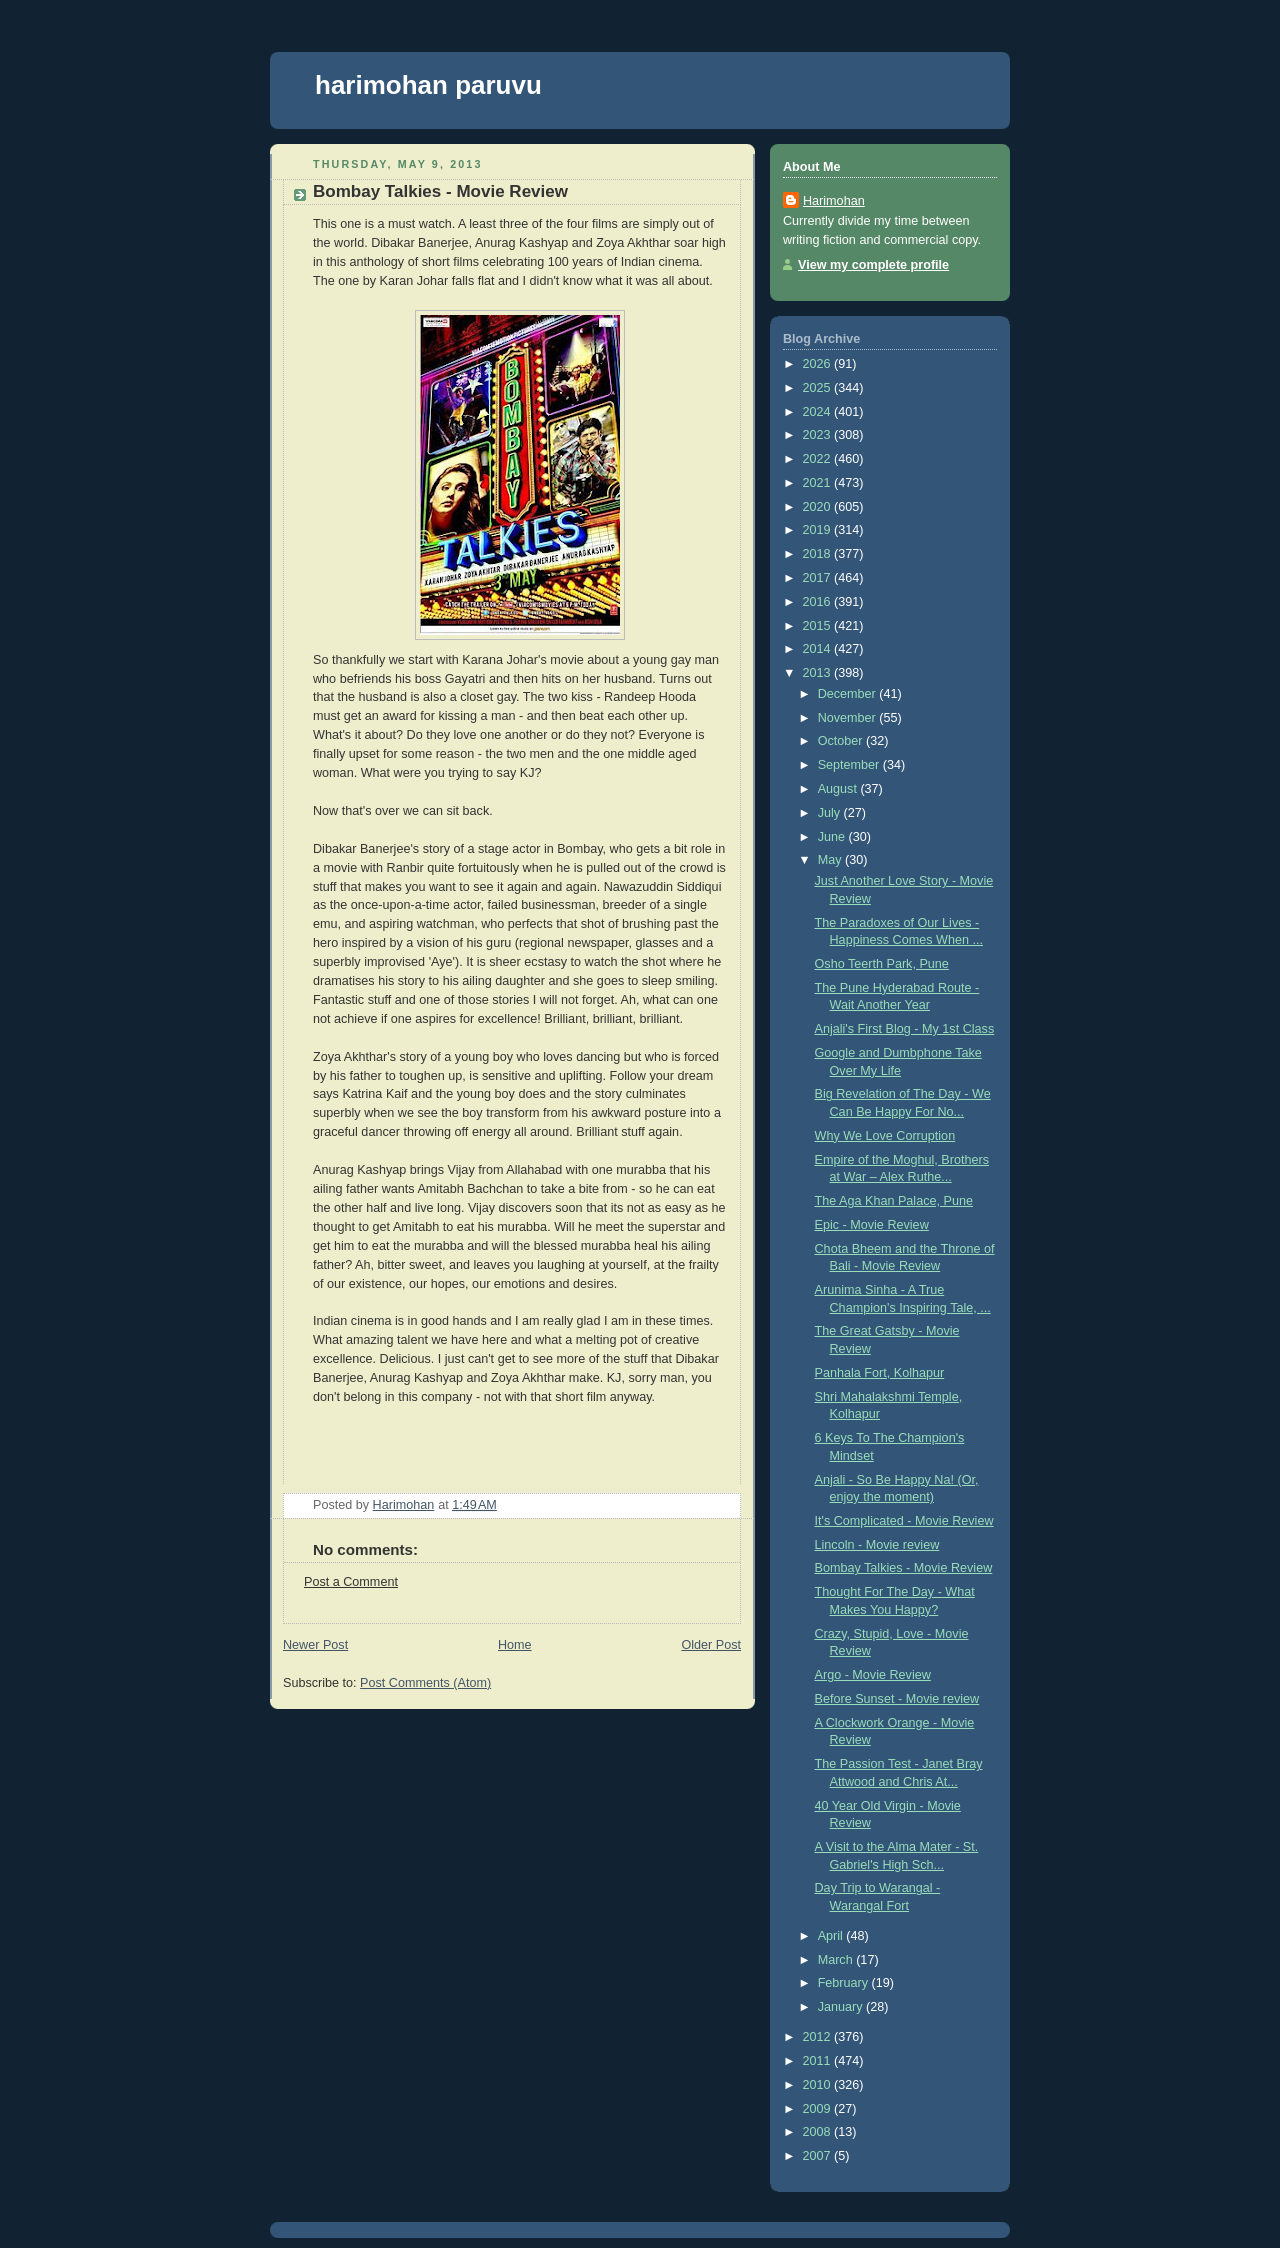 This screenshot has width=1280, height=2248. Describe the element at coordinates (819, 459) in the screenshot. I see `2022` at that location.